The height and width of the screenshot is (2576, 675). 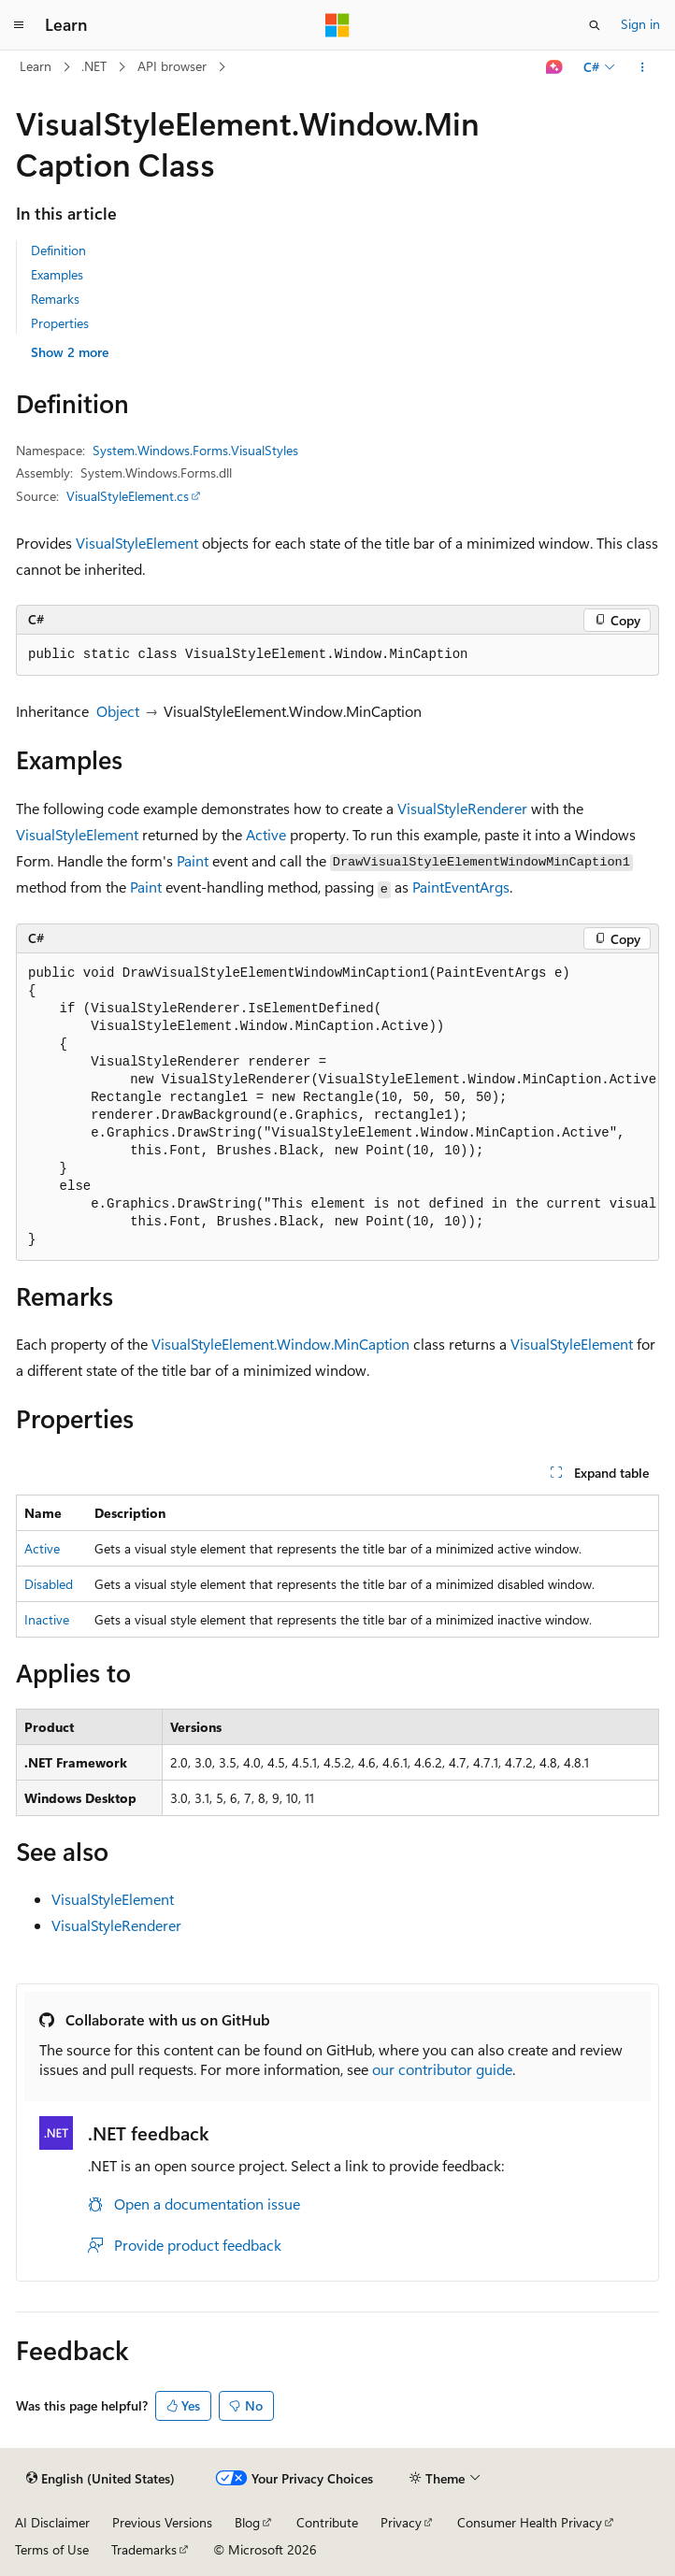 I want to click on Remarks, so click(x=55, y=299).